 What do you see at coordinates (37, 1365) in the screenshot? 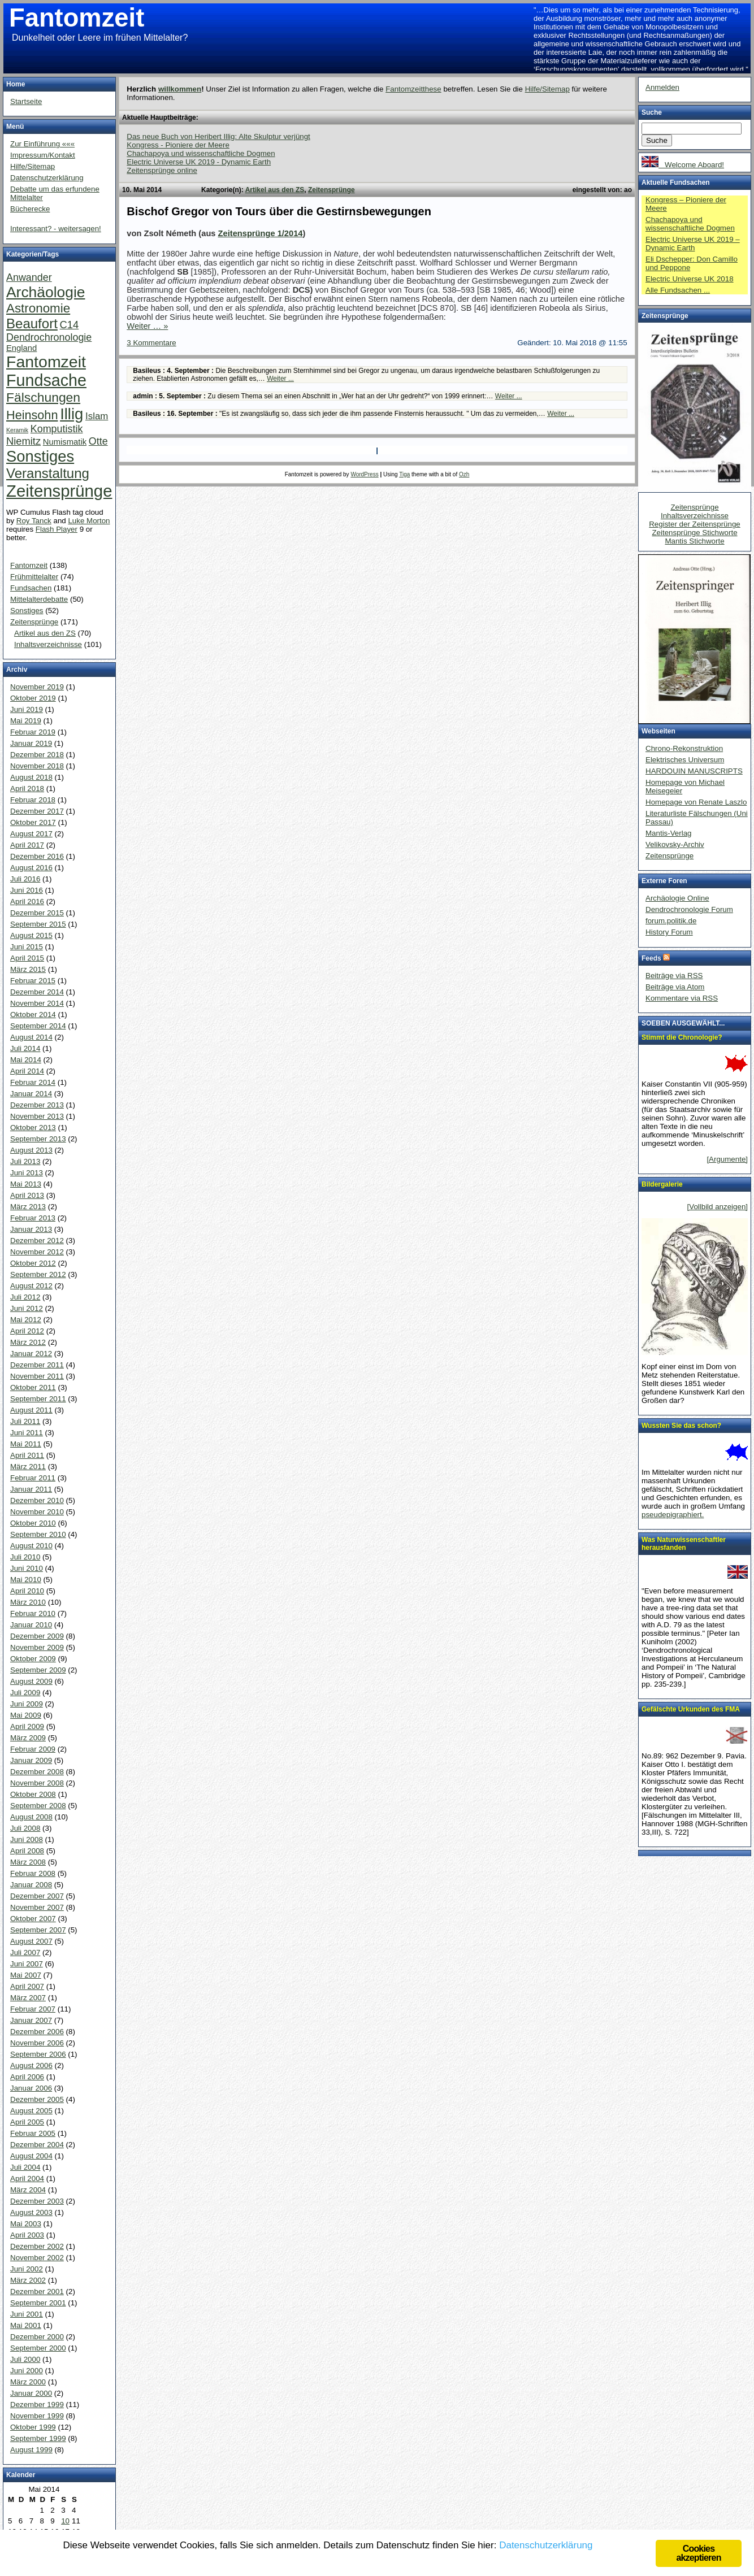
I see `Dezember 2011` at bounding box center [37, 1365].